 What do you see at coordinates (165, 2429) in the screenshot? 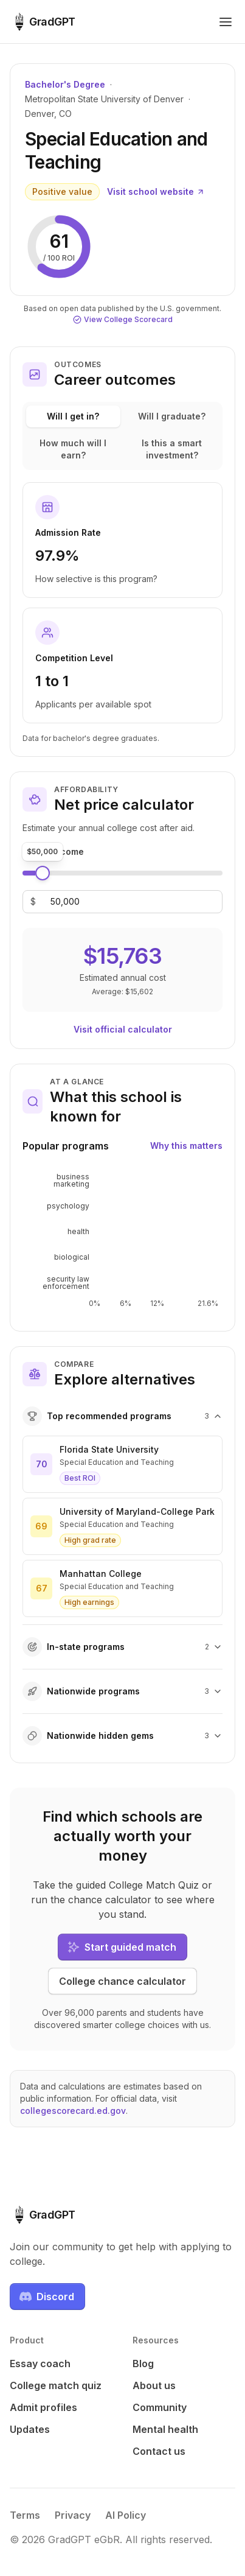
I see `Mental health` at bounding box center [165, 2429].